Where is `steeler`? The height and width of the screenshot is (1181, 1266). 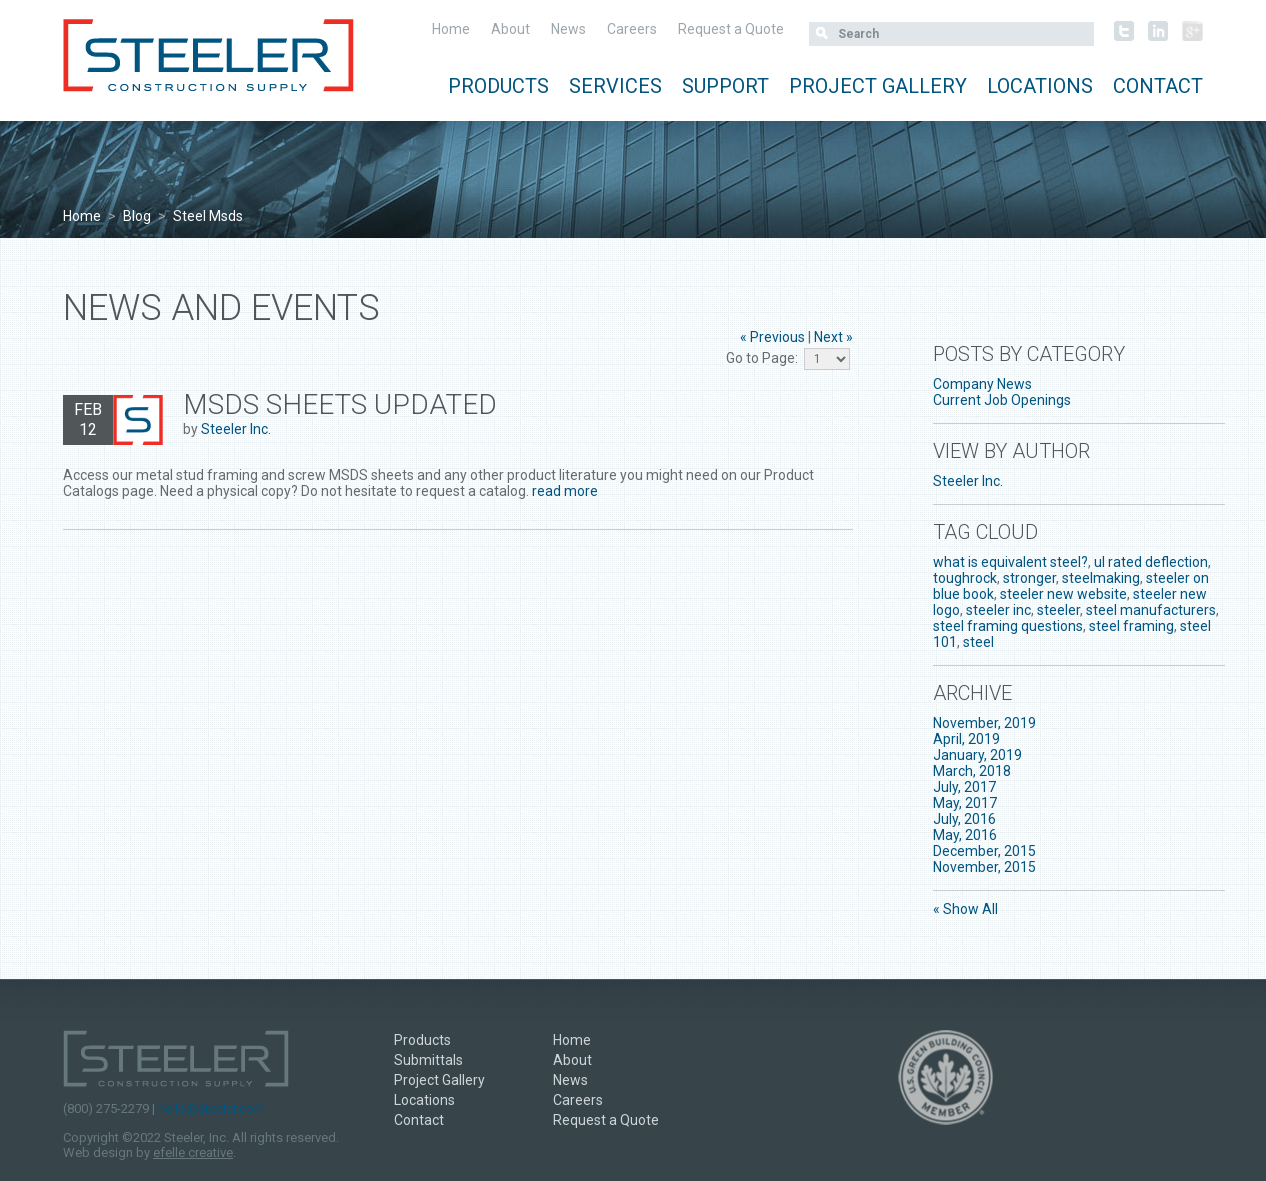 steeler is located at coordinates (1058, 610).